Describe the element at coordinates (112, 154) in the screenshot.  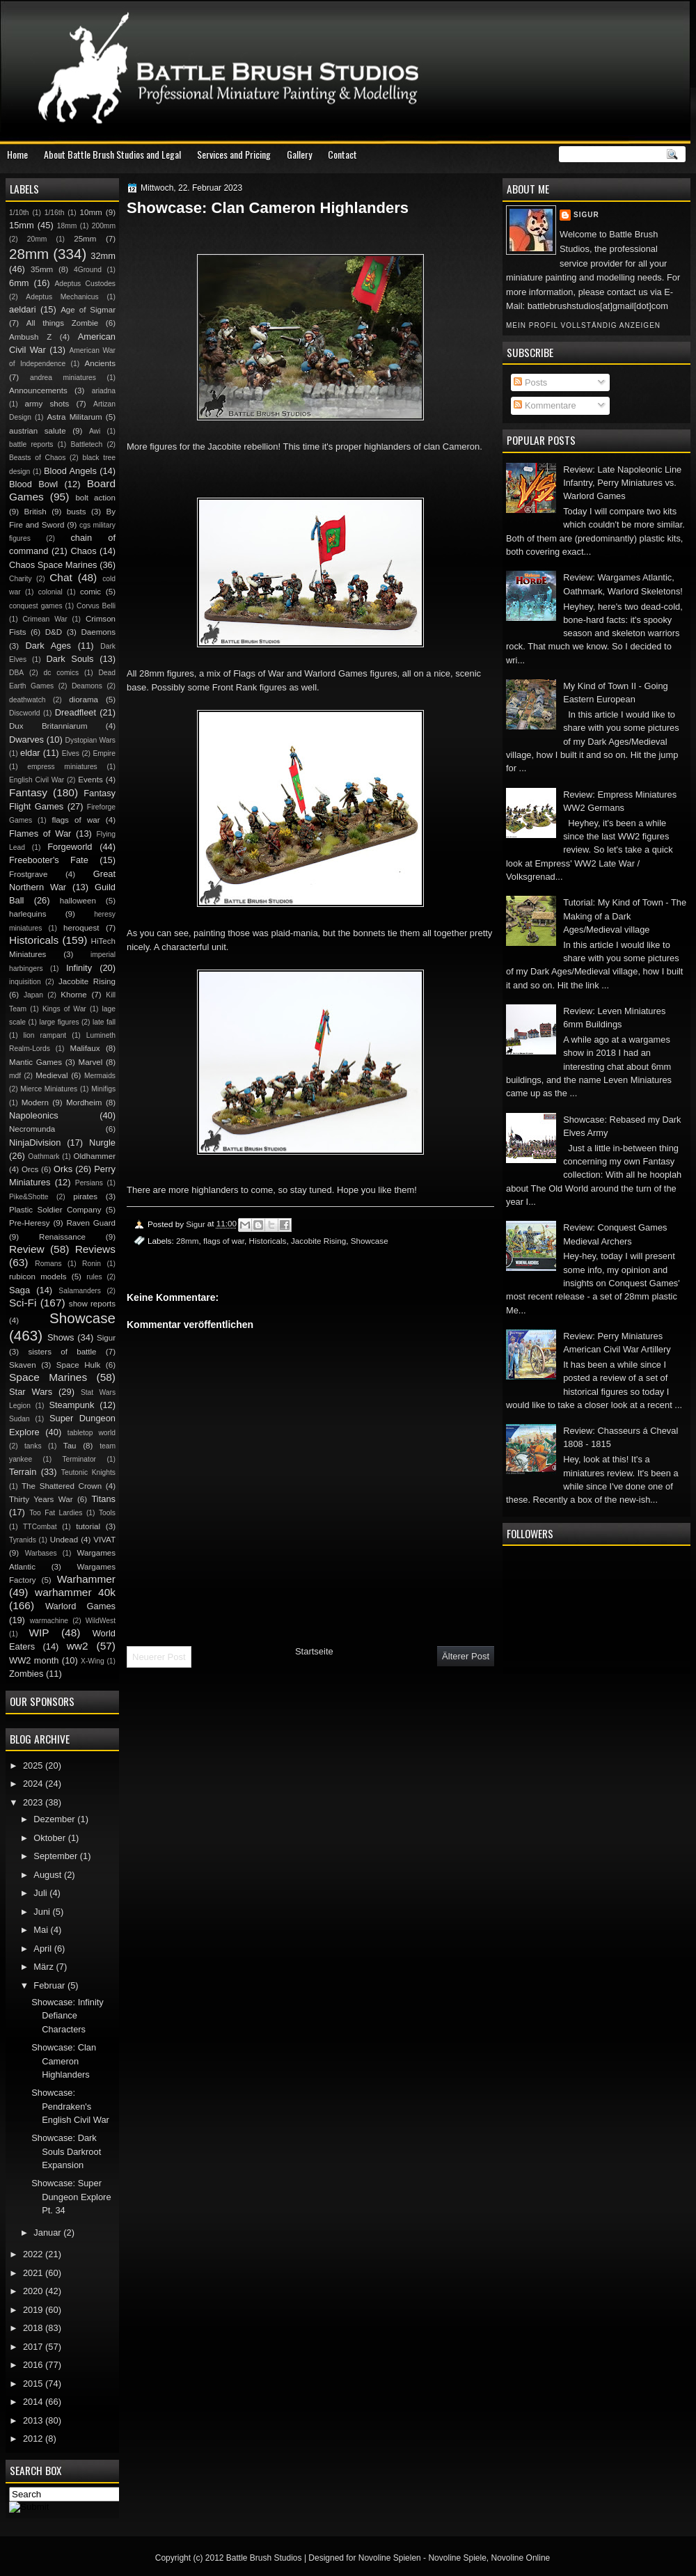
I see `About Battle Brush Studios and Legal` at that location.